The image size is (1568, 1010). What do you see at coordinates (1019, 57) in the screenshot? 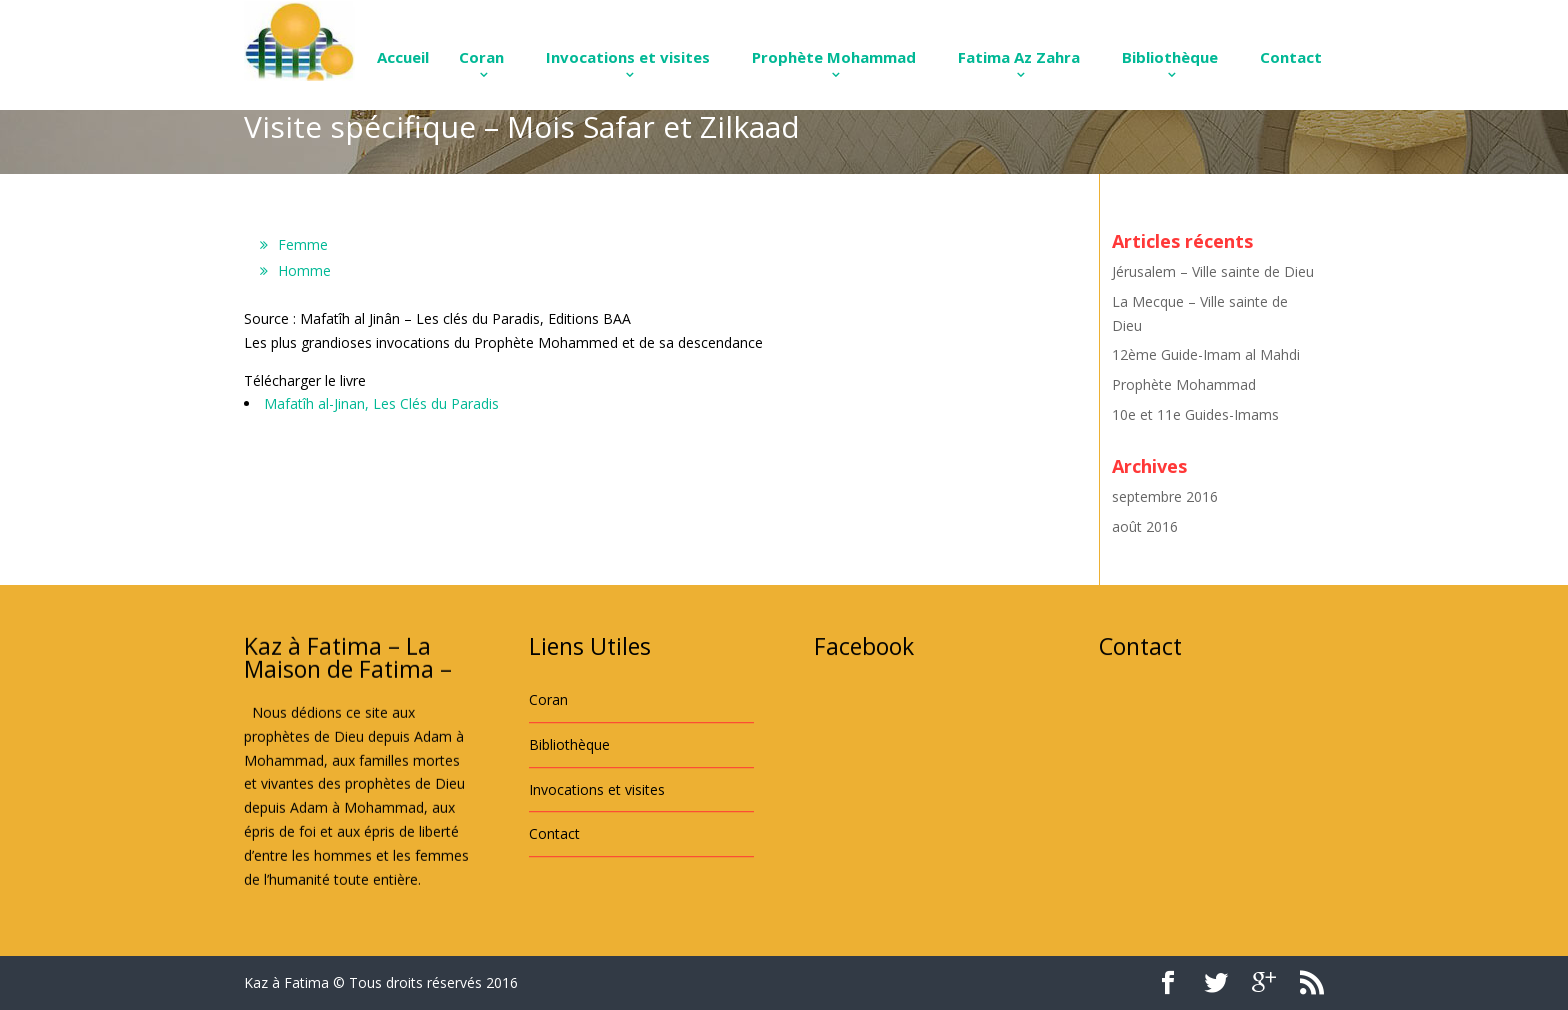
I see `Fatima Az Zahra` at bounding box center [1019, 57].